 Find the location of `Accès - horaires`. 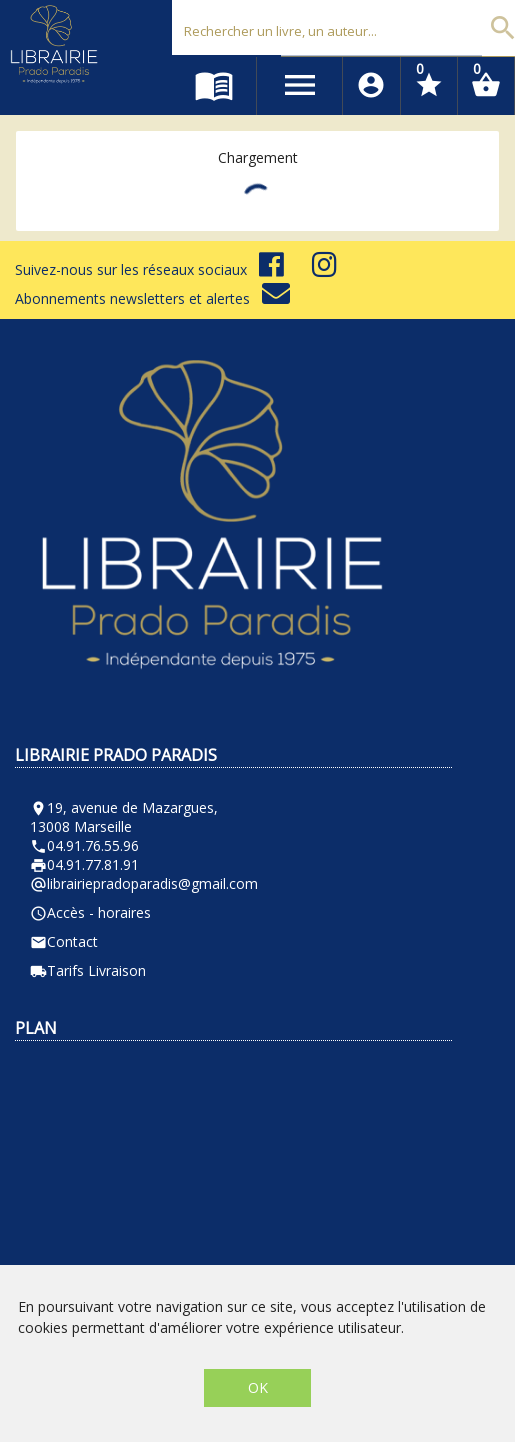

Accès - horaires is located at coordinates (90, 912).